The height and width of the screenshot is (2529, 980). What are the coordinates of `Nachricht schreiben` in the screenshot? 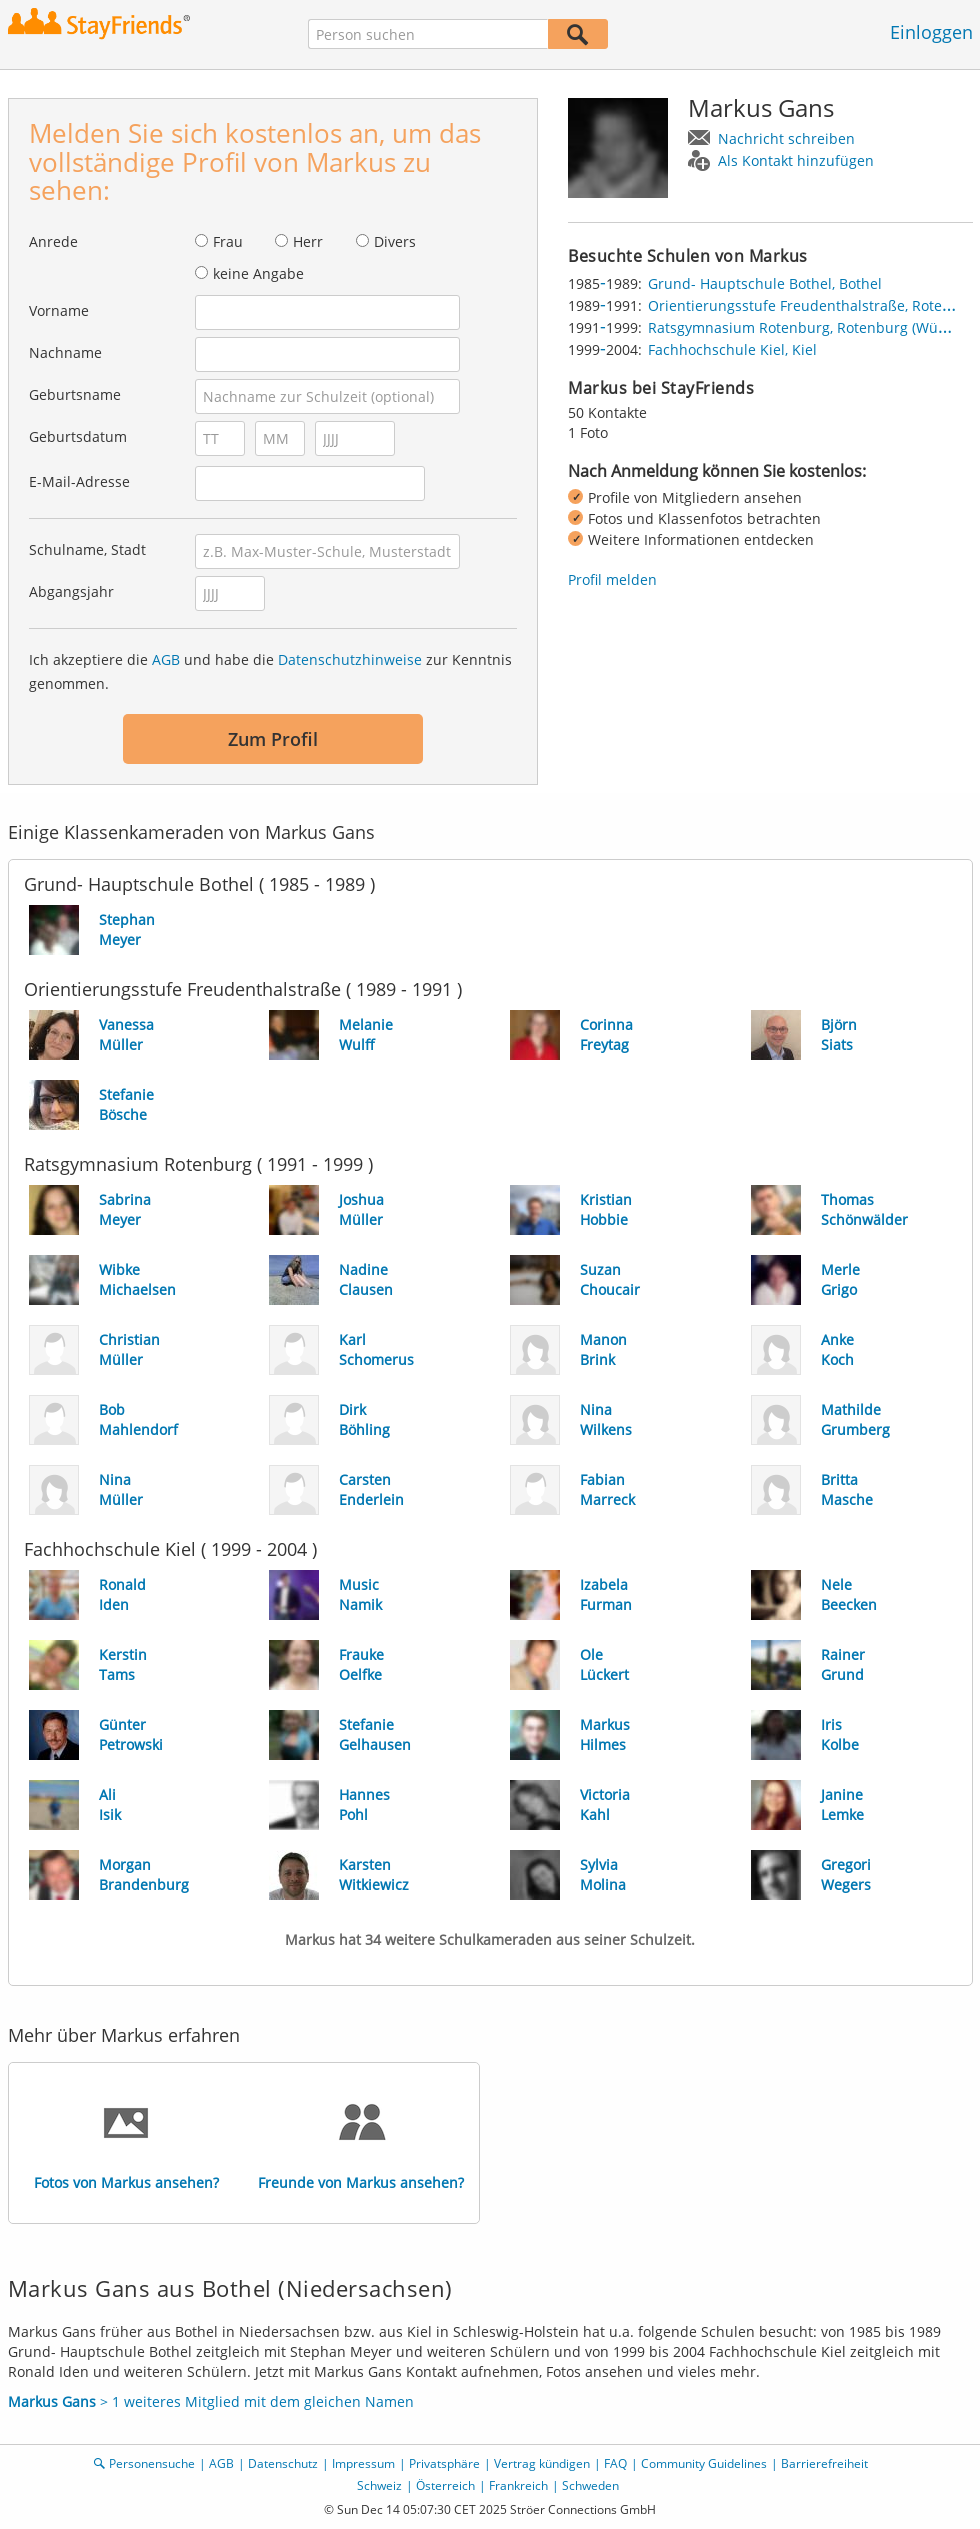 It's located at (786, 138).